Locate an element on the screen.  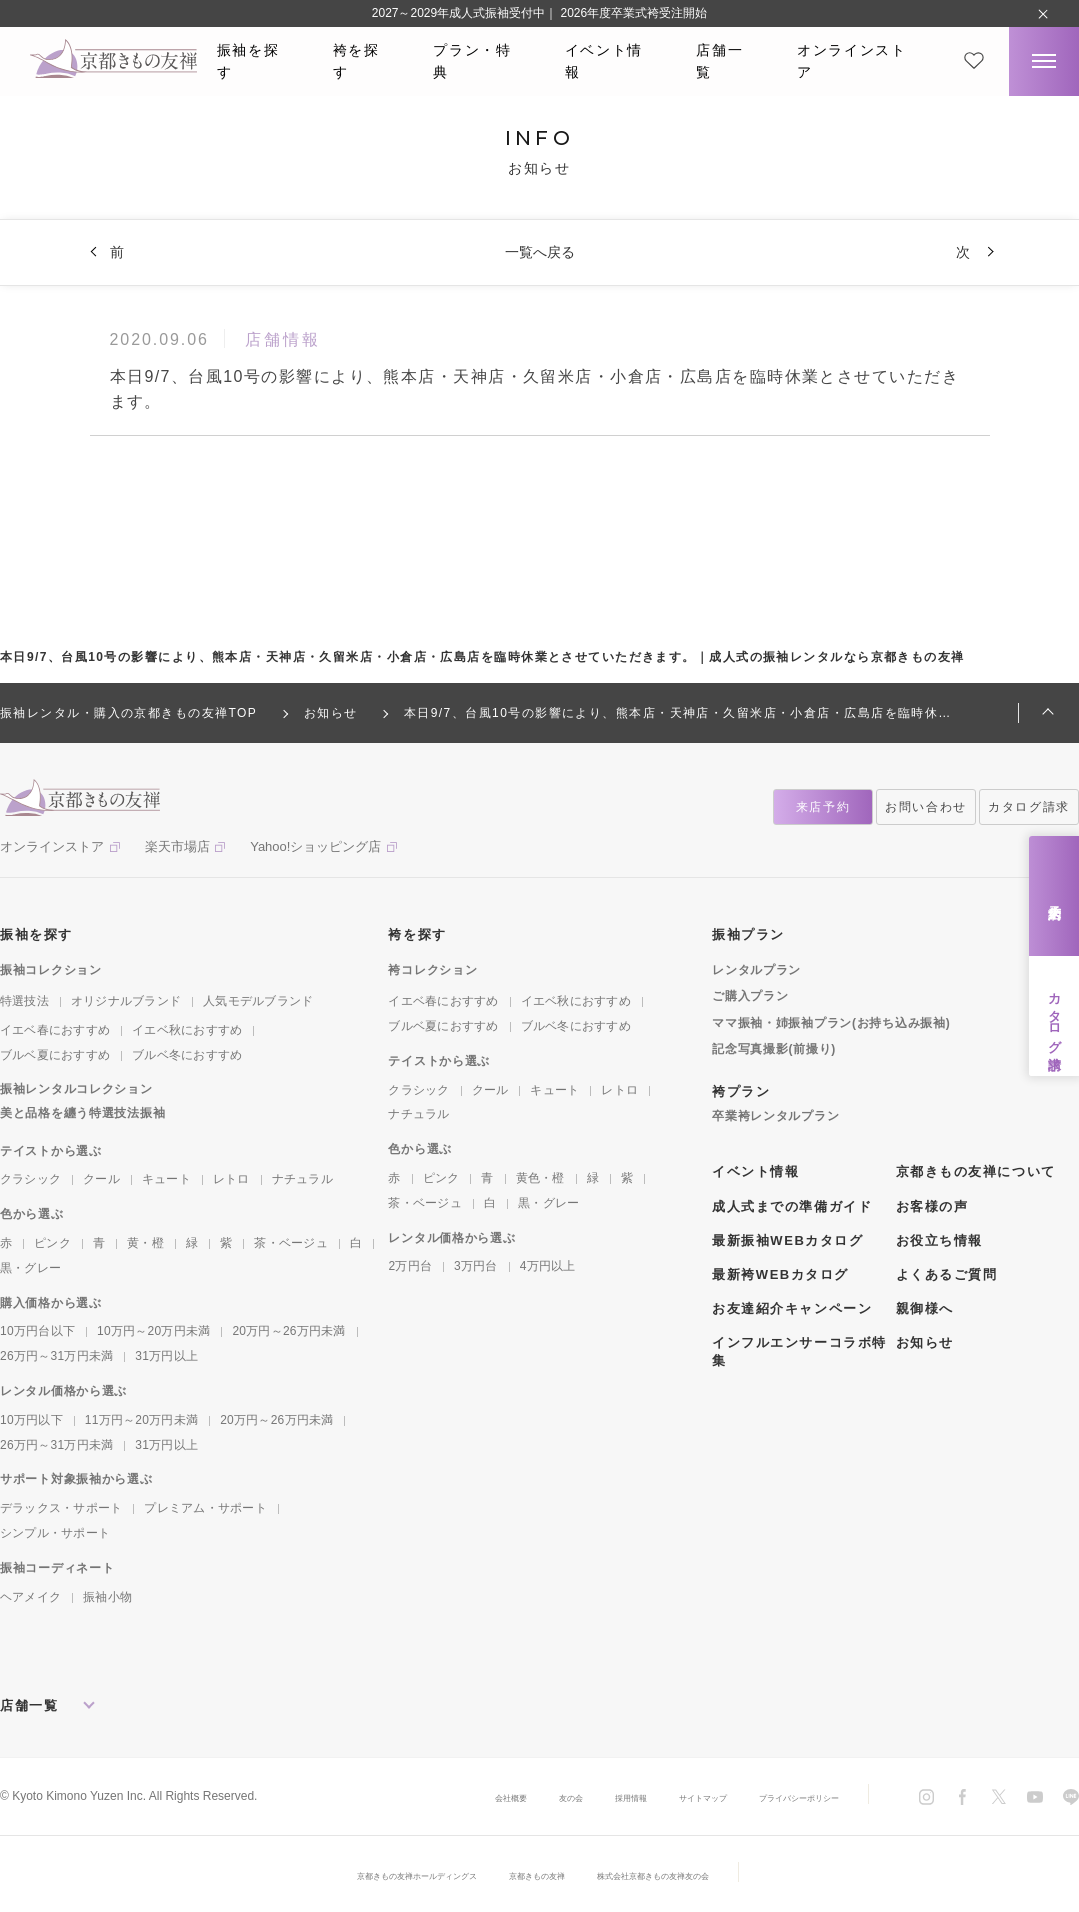
3万円台 is located at coordinates (476, 1266).